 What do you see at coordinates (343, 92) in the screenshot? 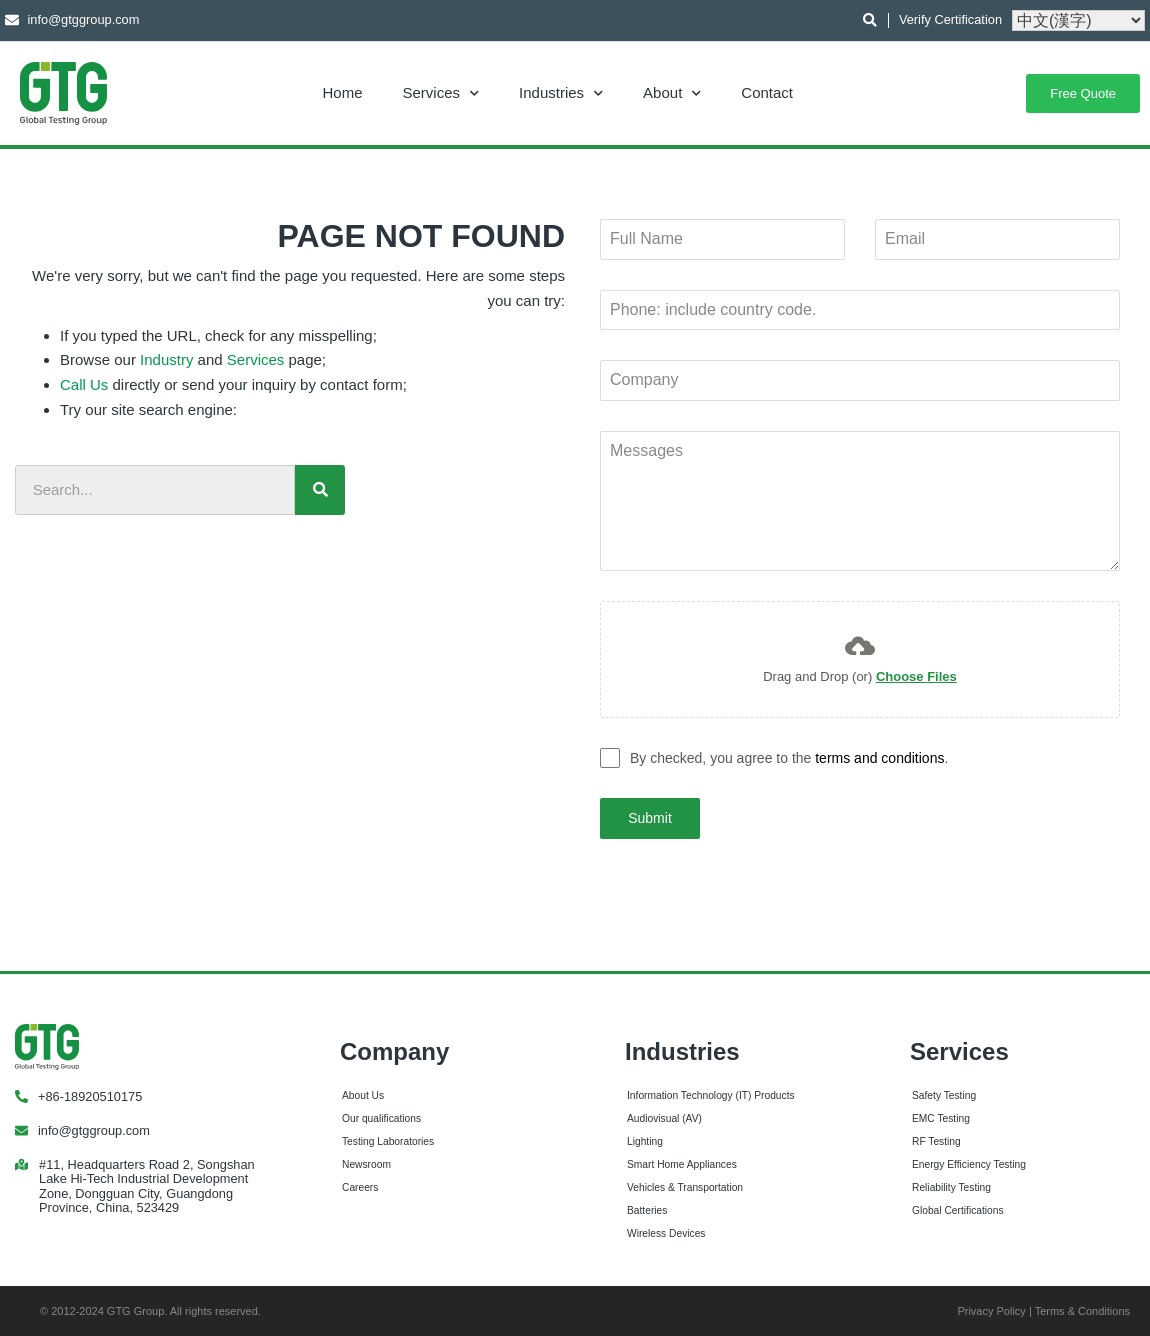
I see `Home` at bounding box center [343, 92].